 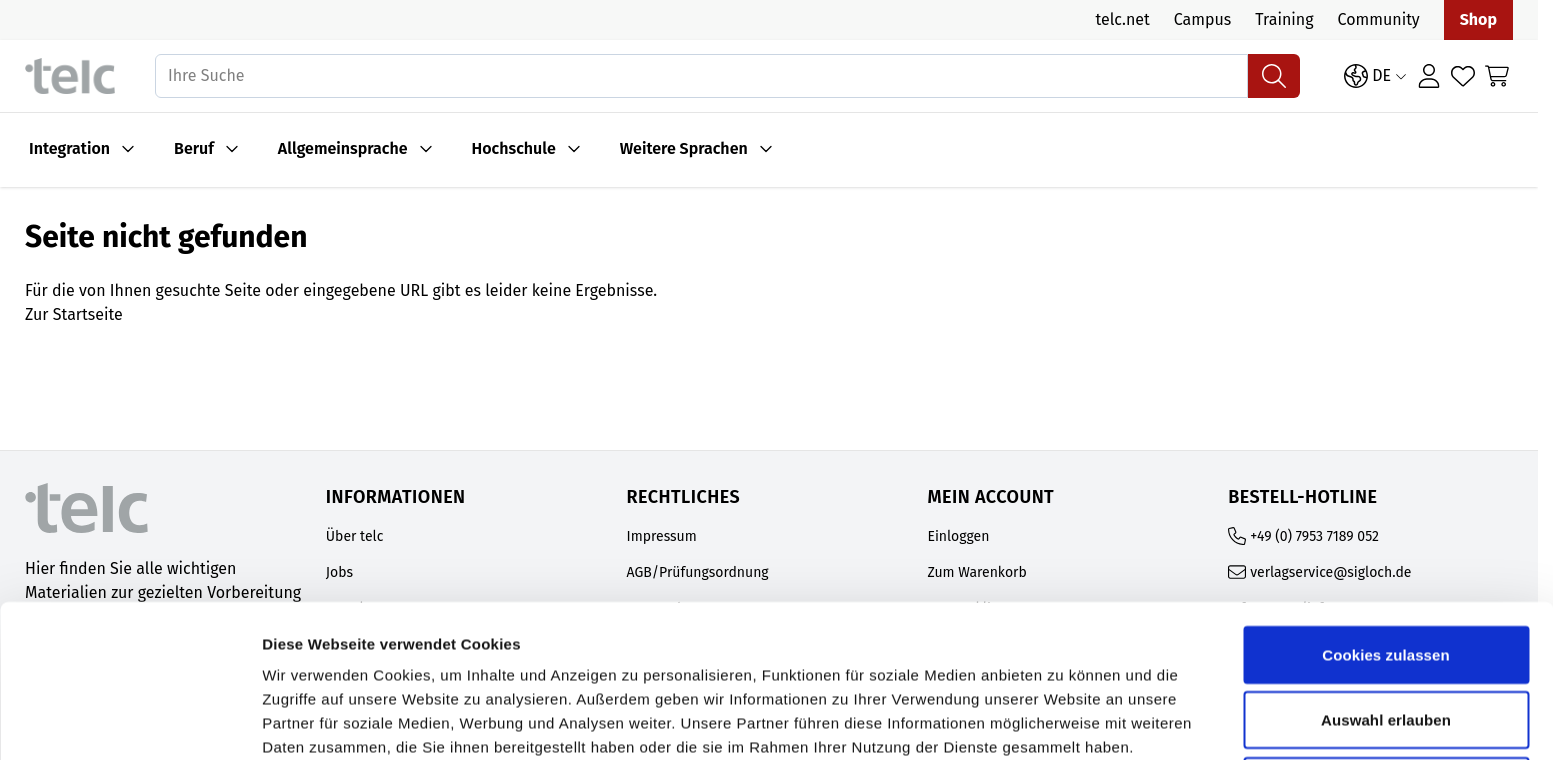 I want to click on Allgemeinsprache, so click(x=343, y=148).